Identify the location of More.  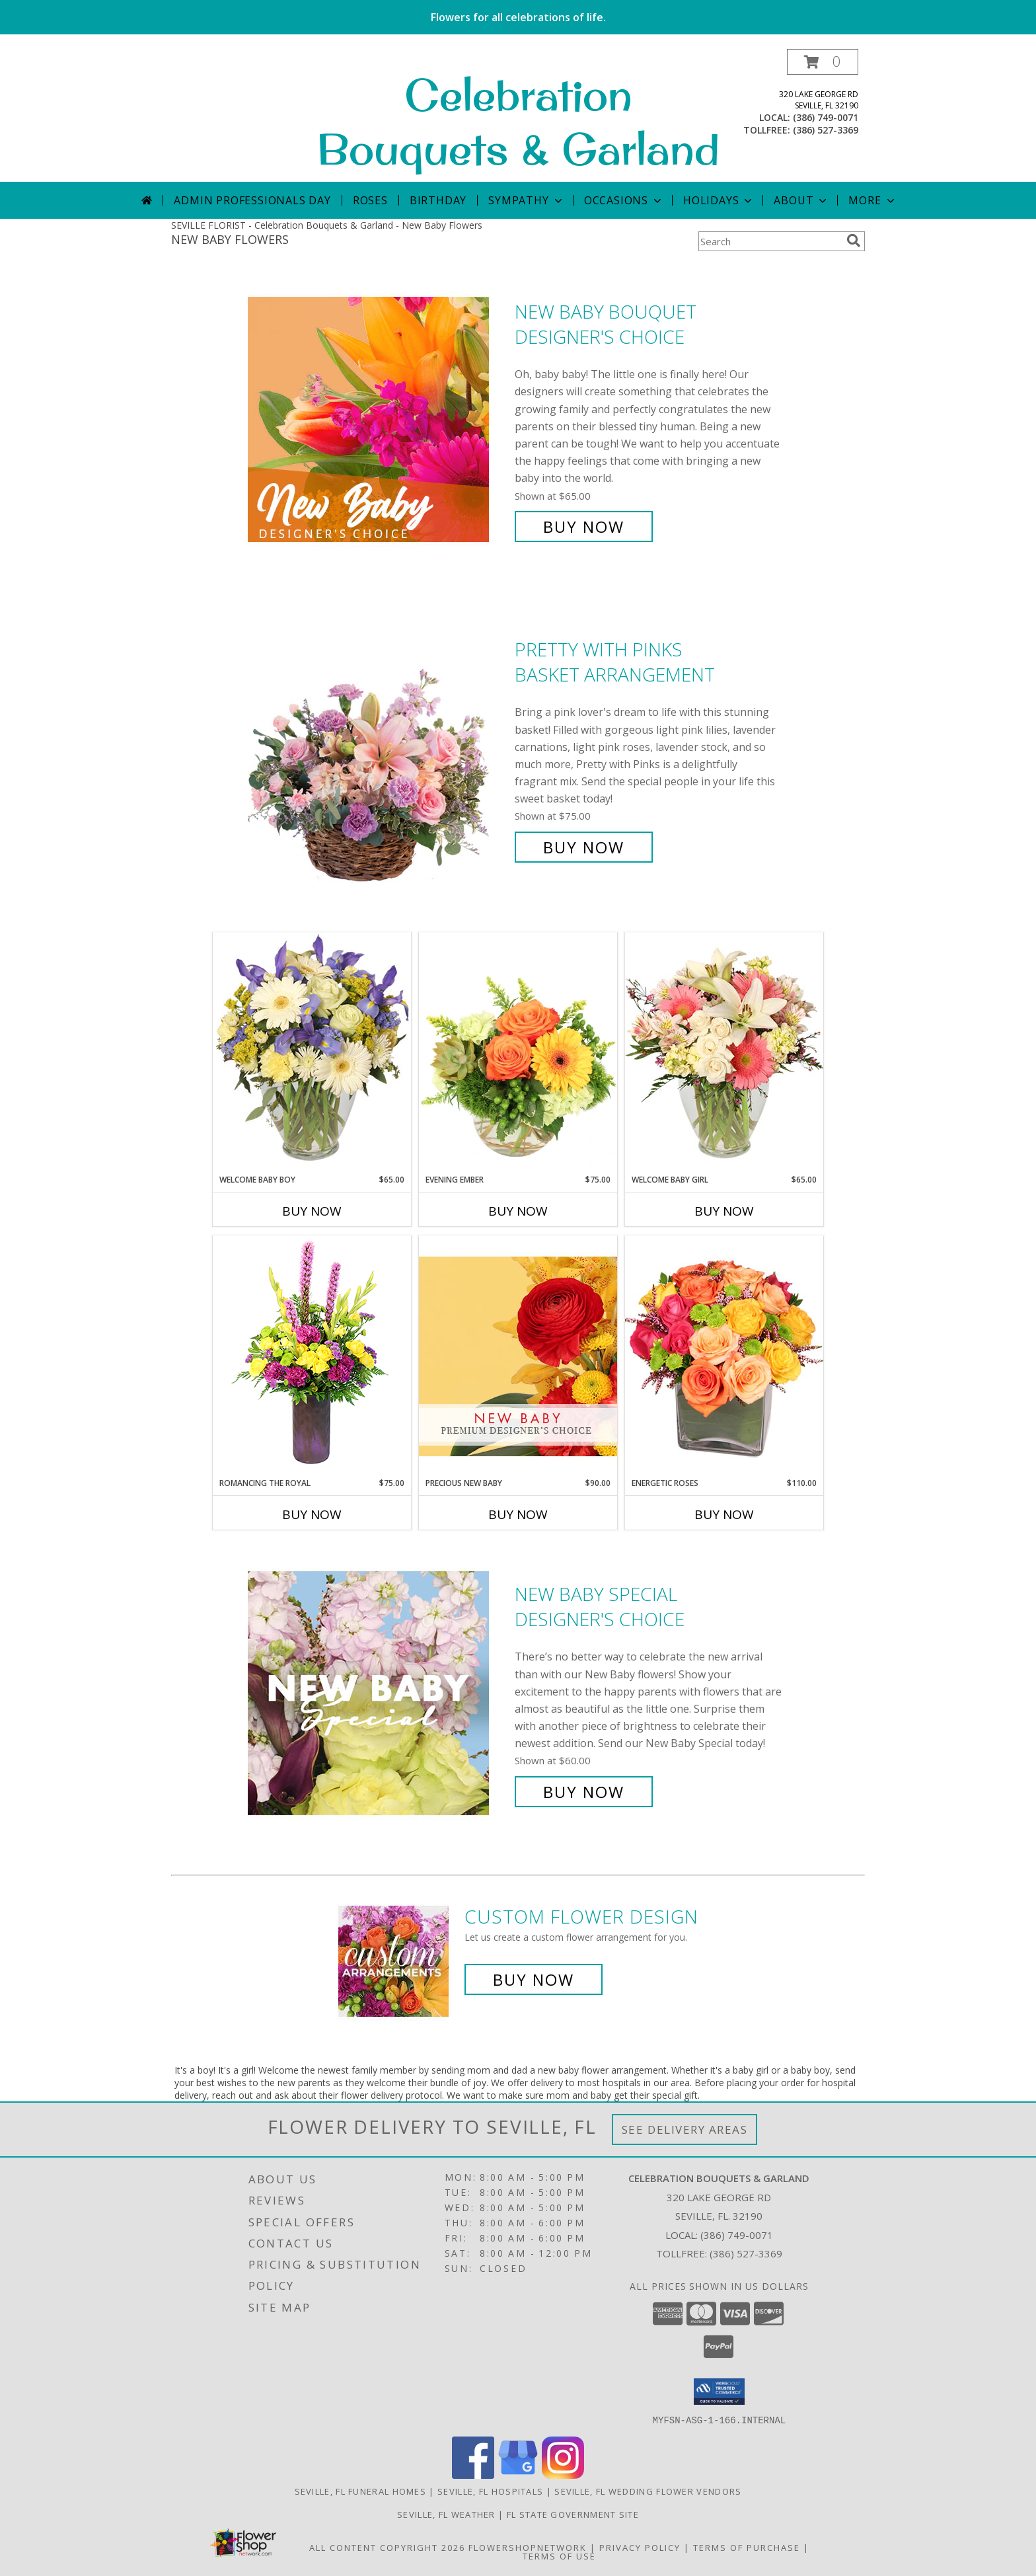
(872, 200).